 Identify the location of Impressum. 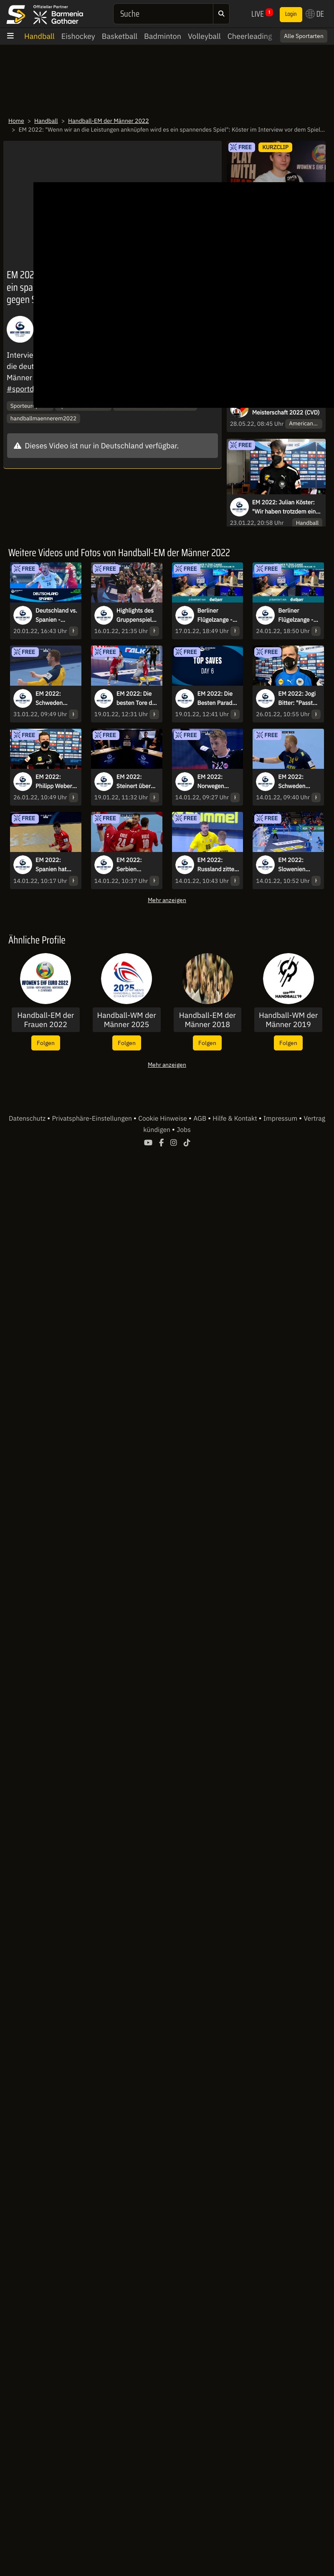
(281, 1118).